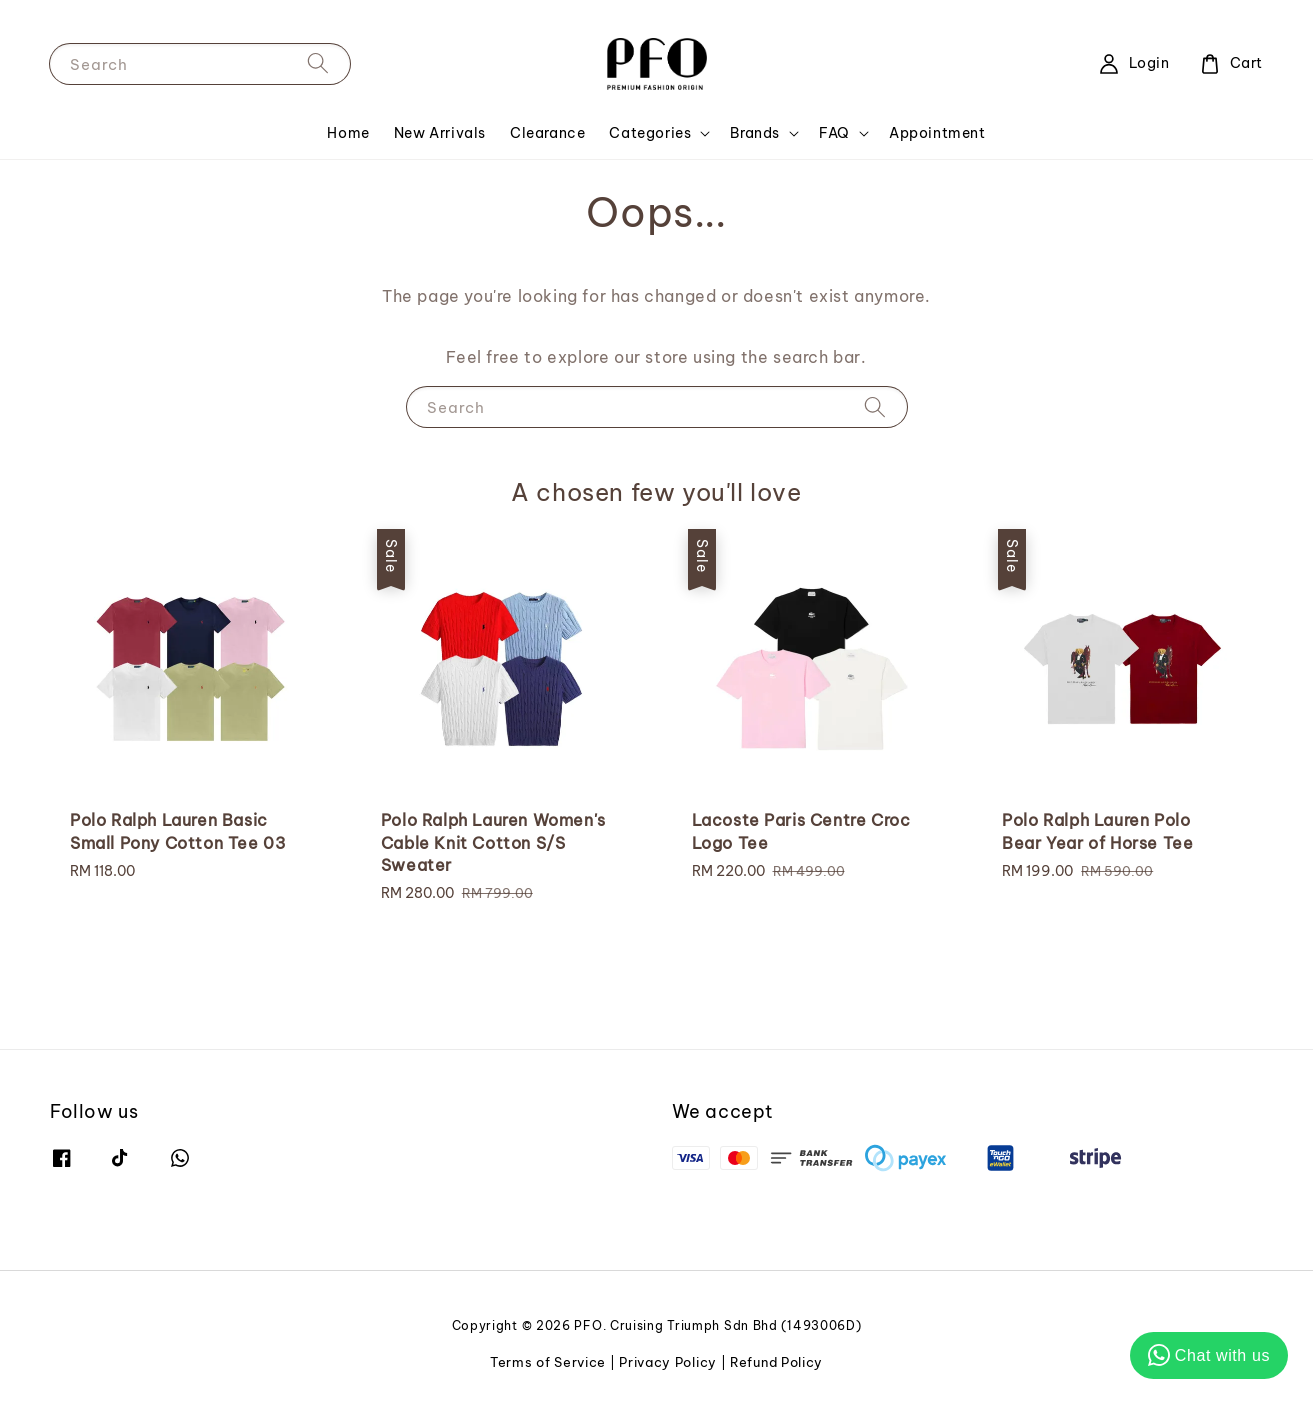 The height and width of the screenshot is (1404, 1313). Describe the element at coordinates (668, 1362) in the screenshot. I see `Privacy Policy` at that location.